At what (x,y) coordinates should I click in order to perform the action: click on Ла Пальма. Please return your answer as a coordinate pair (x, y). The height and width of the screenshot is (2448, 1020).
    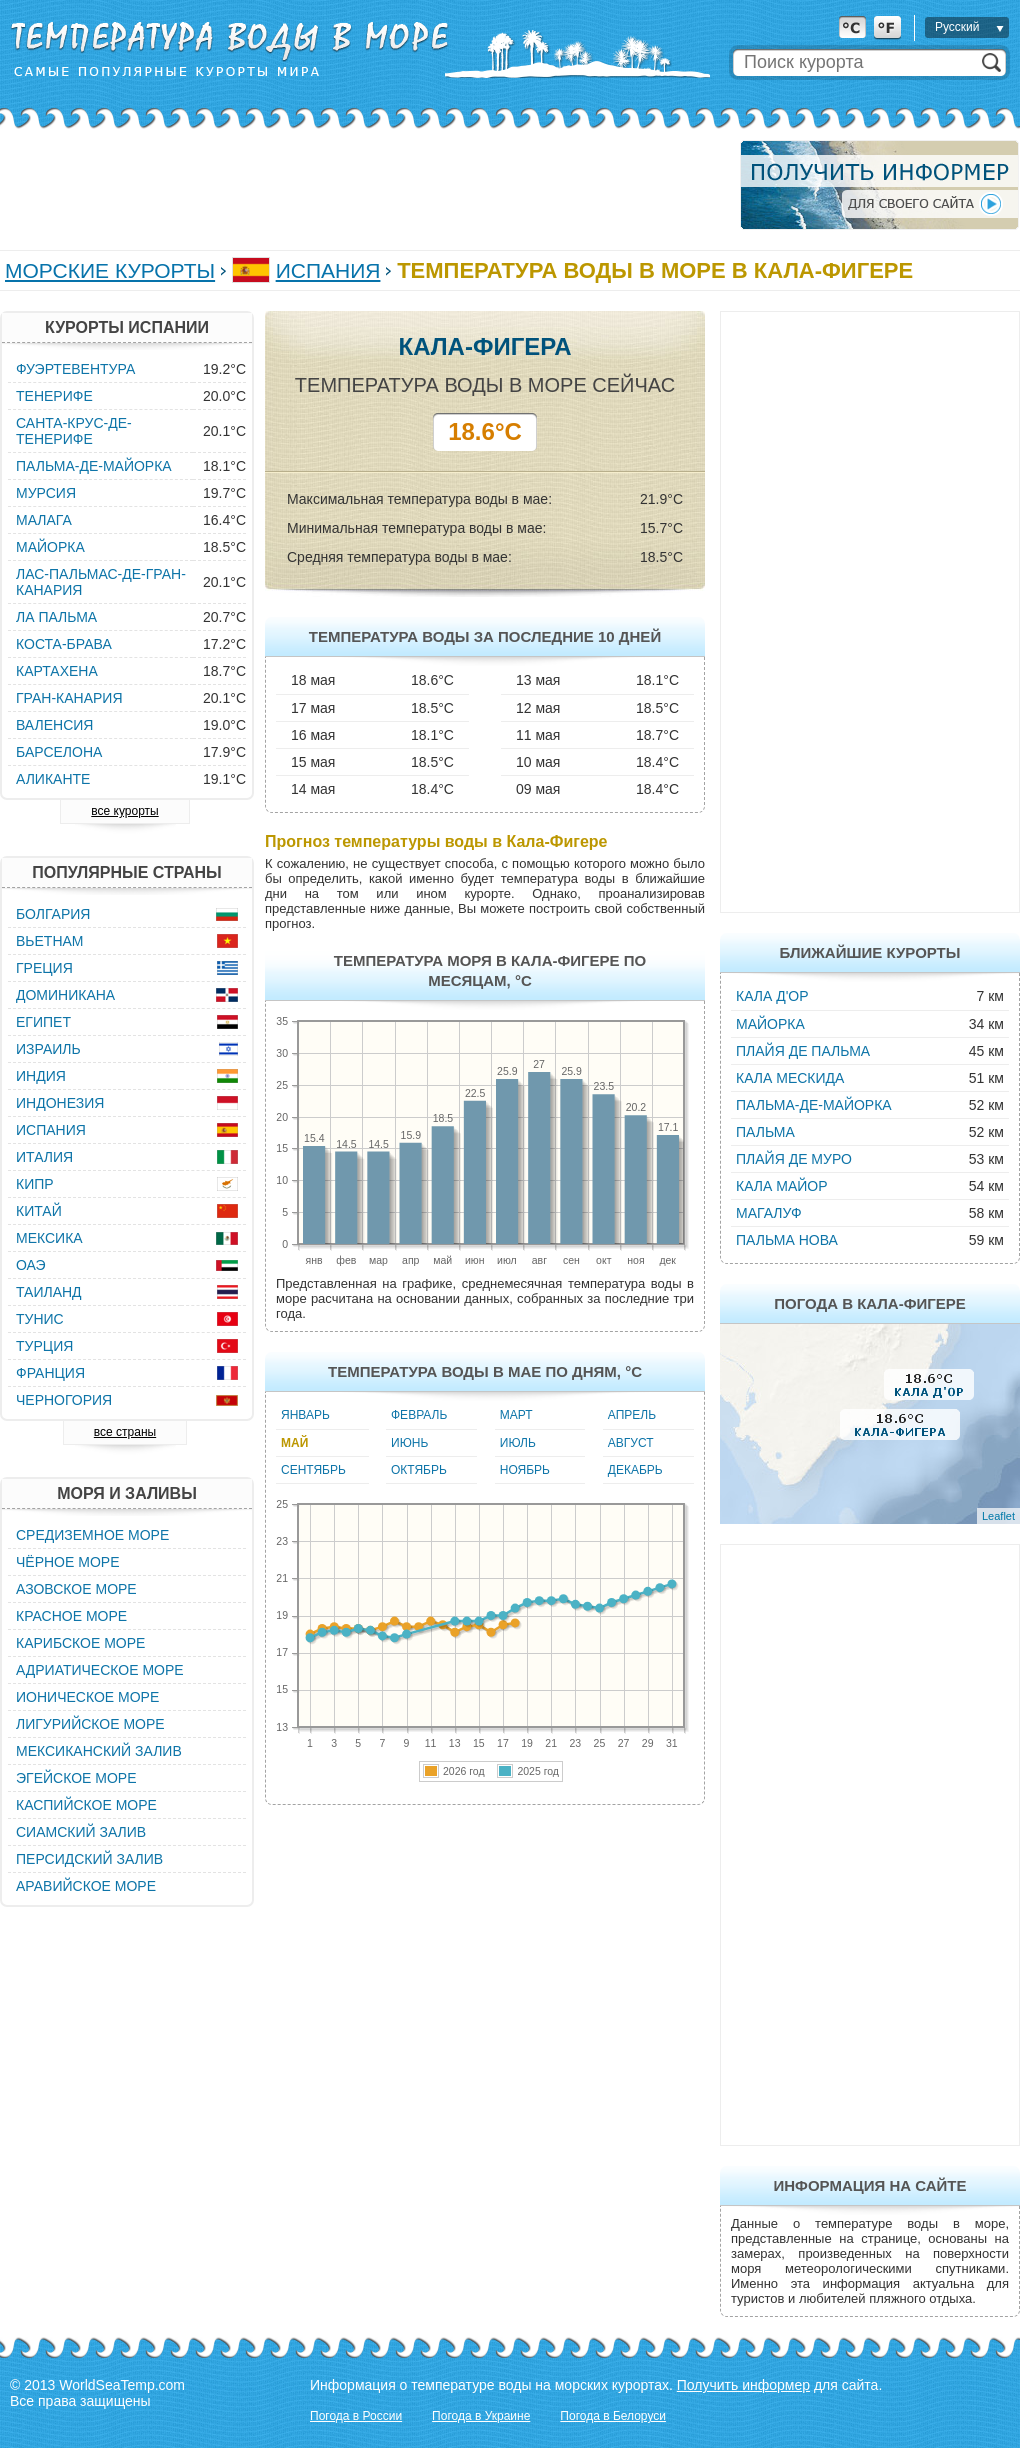
    Looking at the image, I should click on (56, 617).